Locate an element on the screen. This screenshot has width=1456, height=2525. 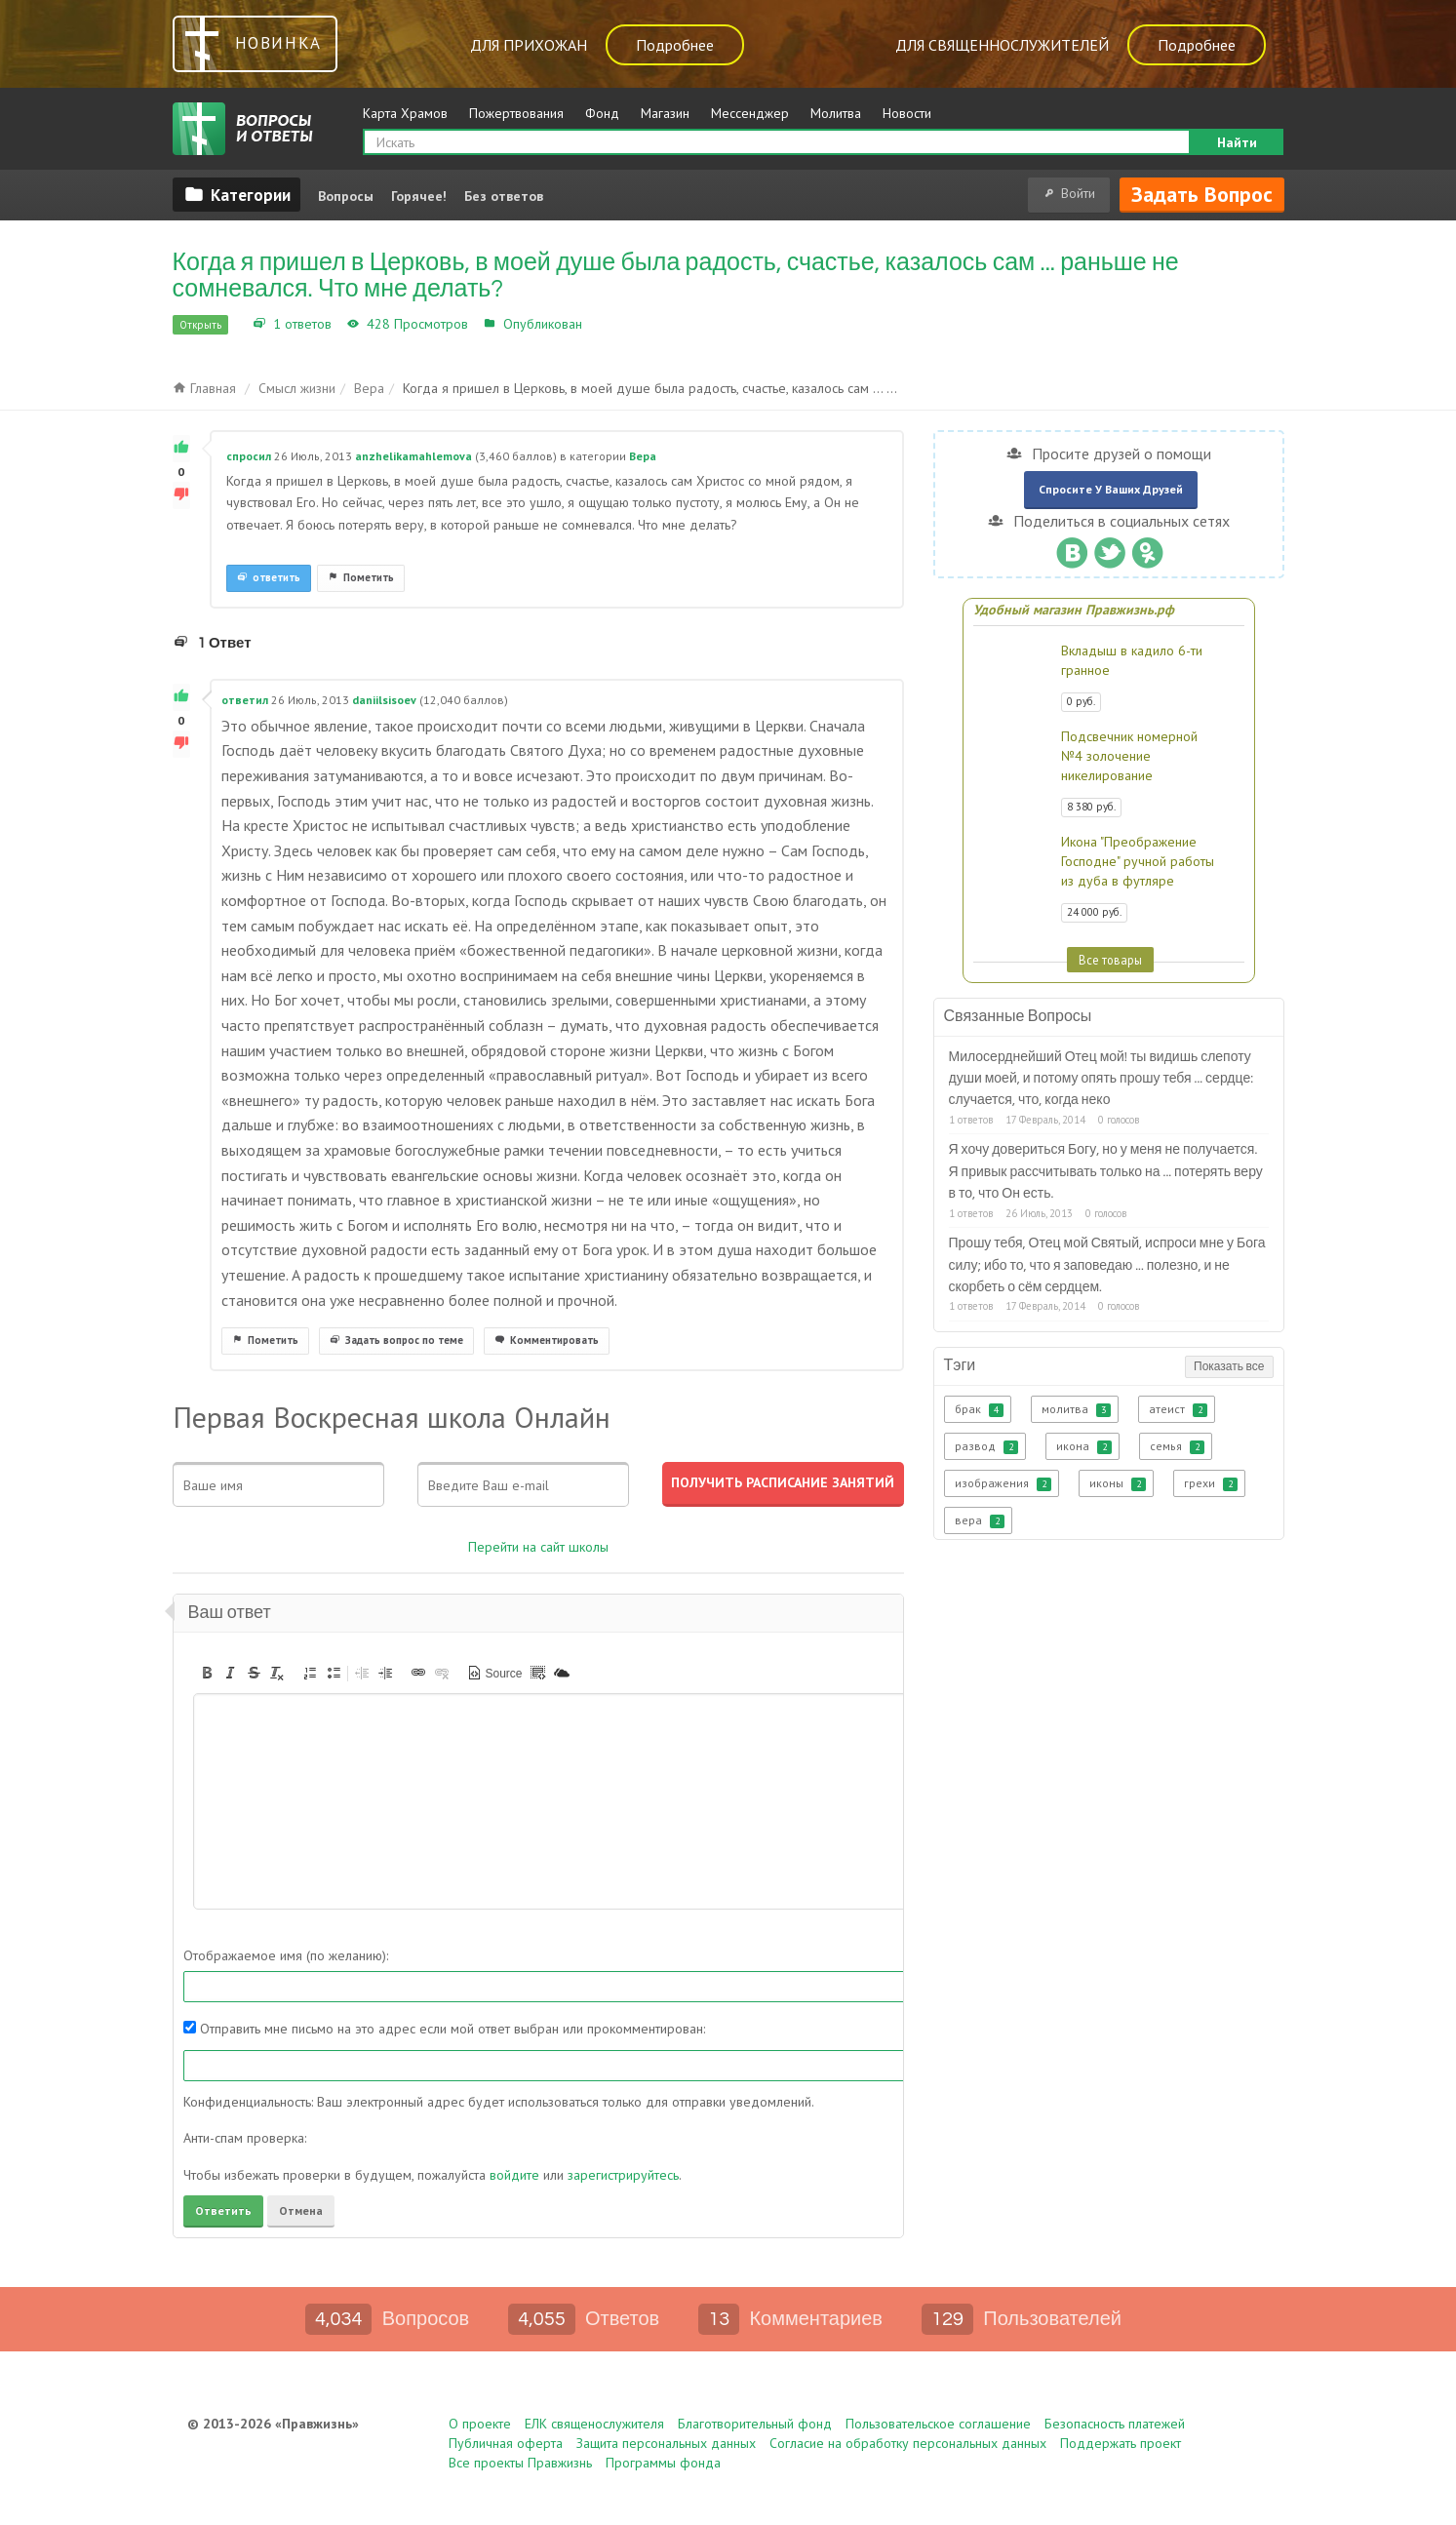
Поддержать проект is located at coordinates (1120, 2443).